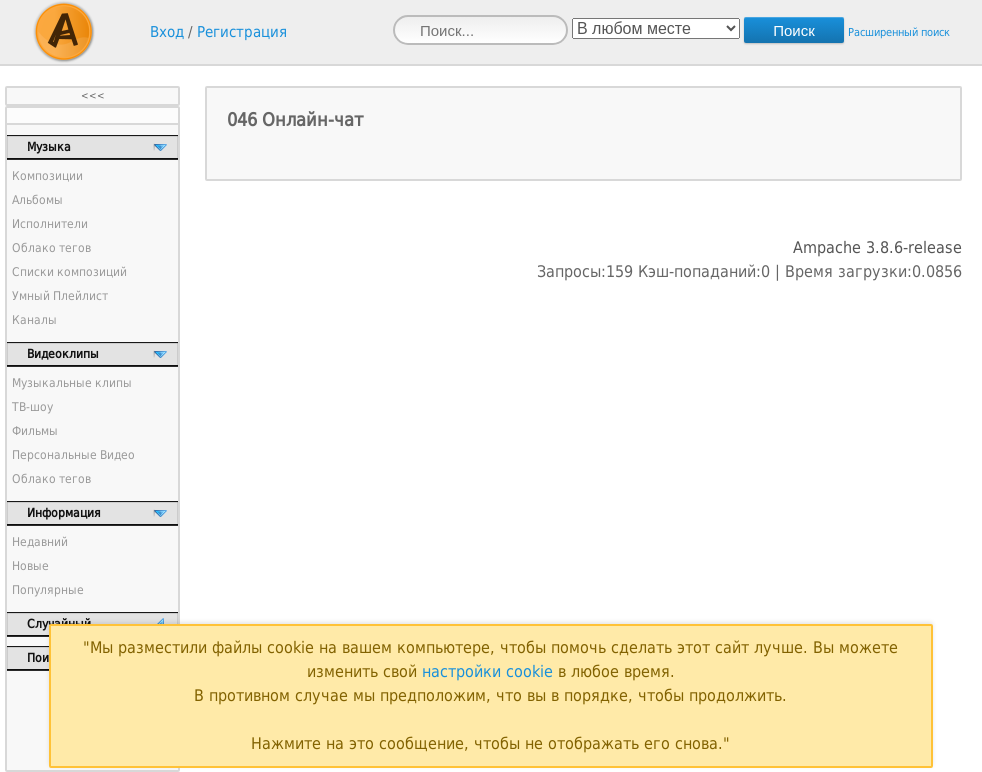 The height and width of the screenshot is (772, 982). I want to click on Новые, so click(30, 566).